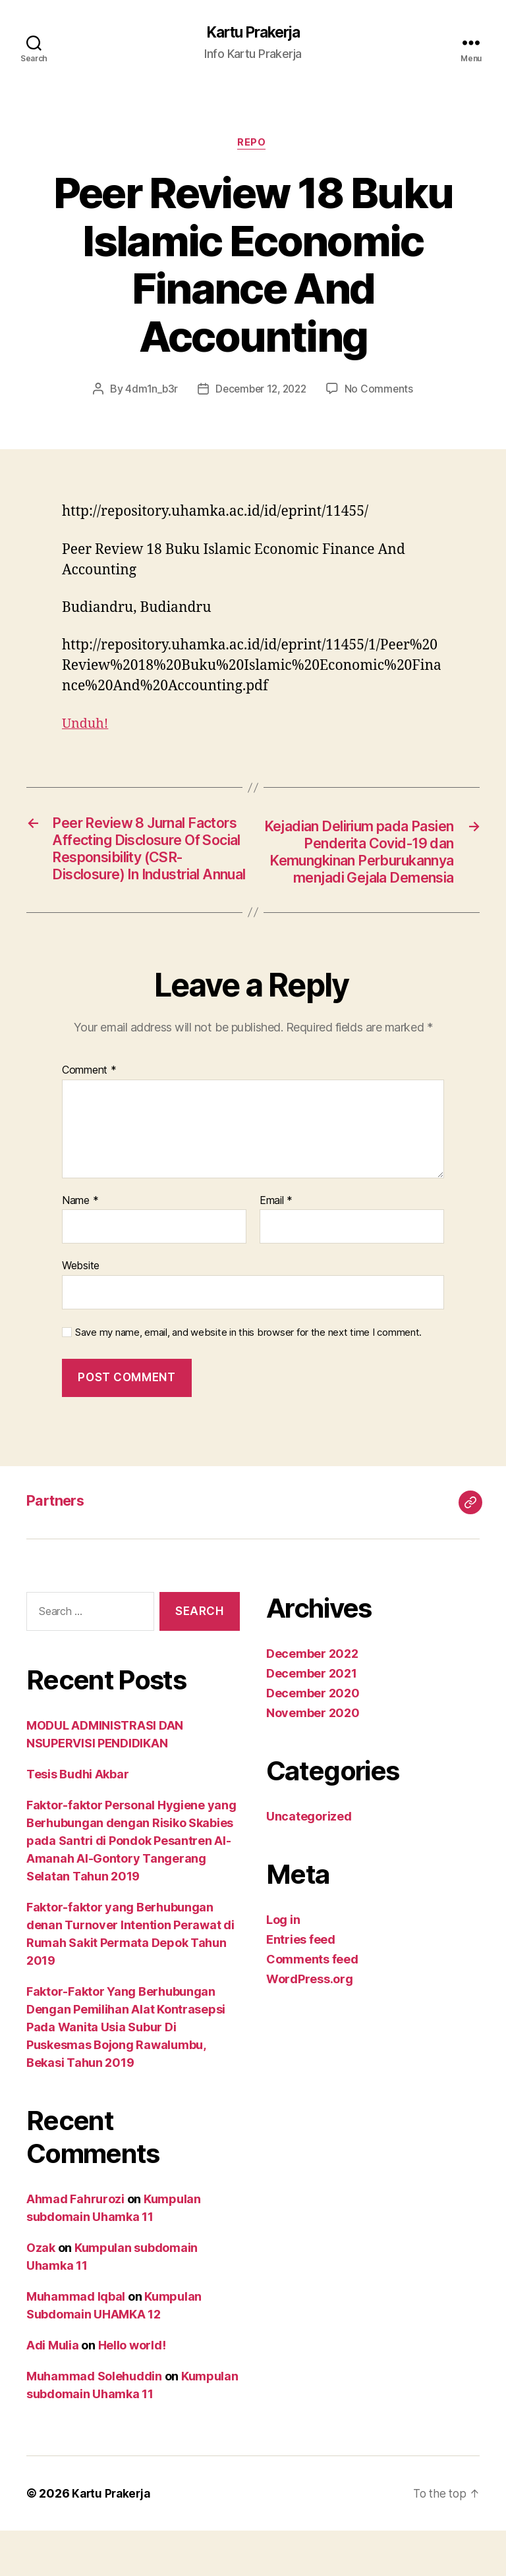 The image size is (506, 2576). Describe the element at coordinates (309, 2024) in the screenshot. I see `WordPress.org` at that location.